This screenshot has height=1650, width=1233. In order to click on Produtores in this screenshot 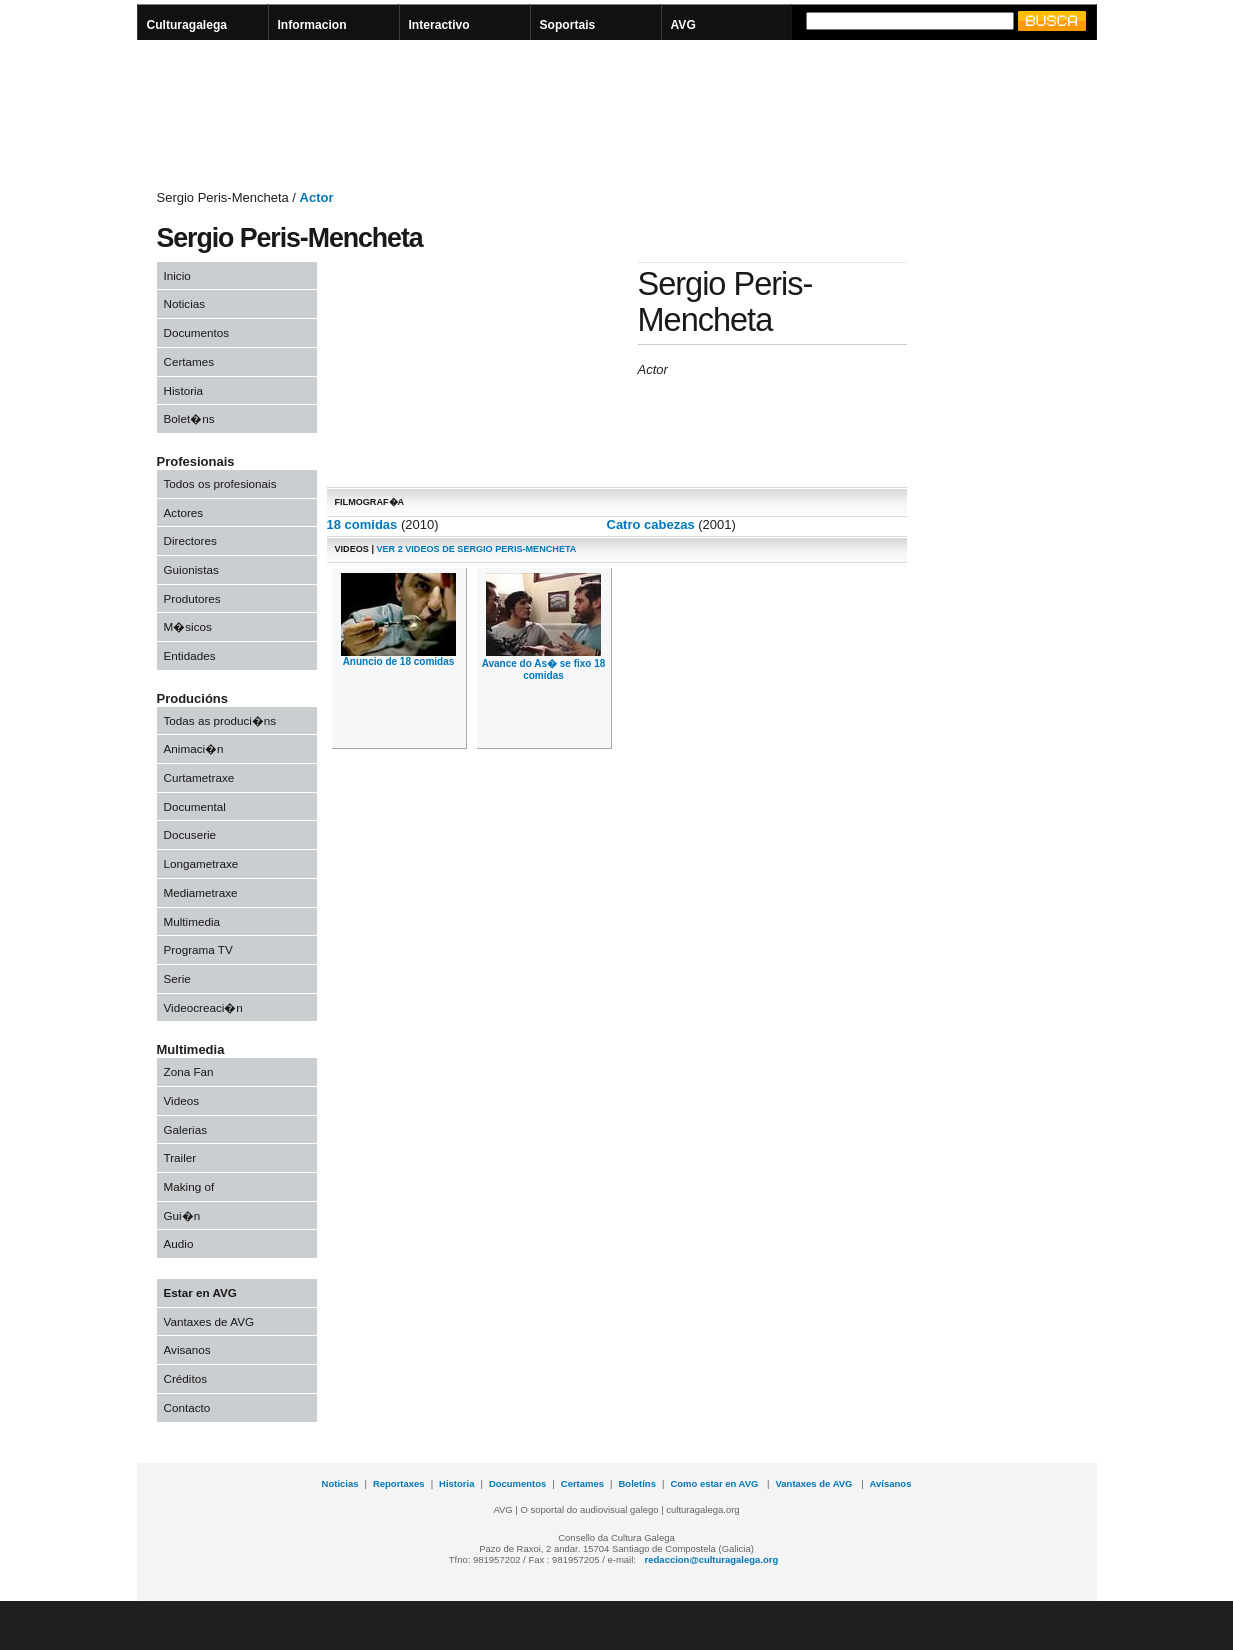, I will do `click(192, 598)`.